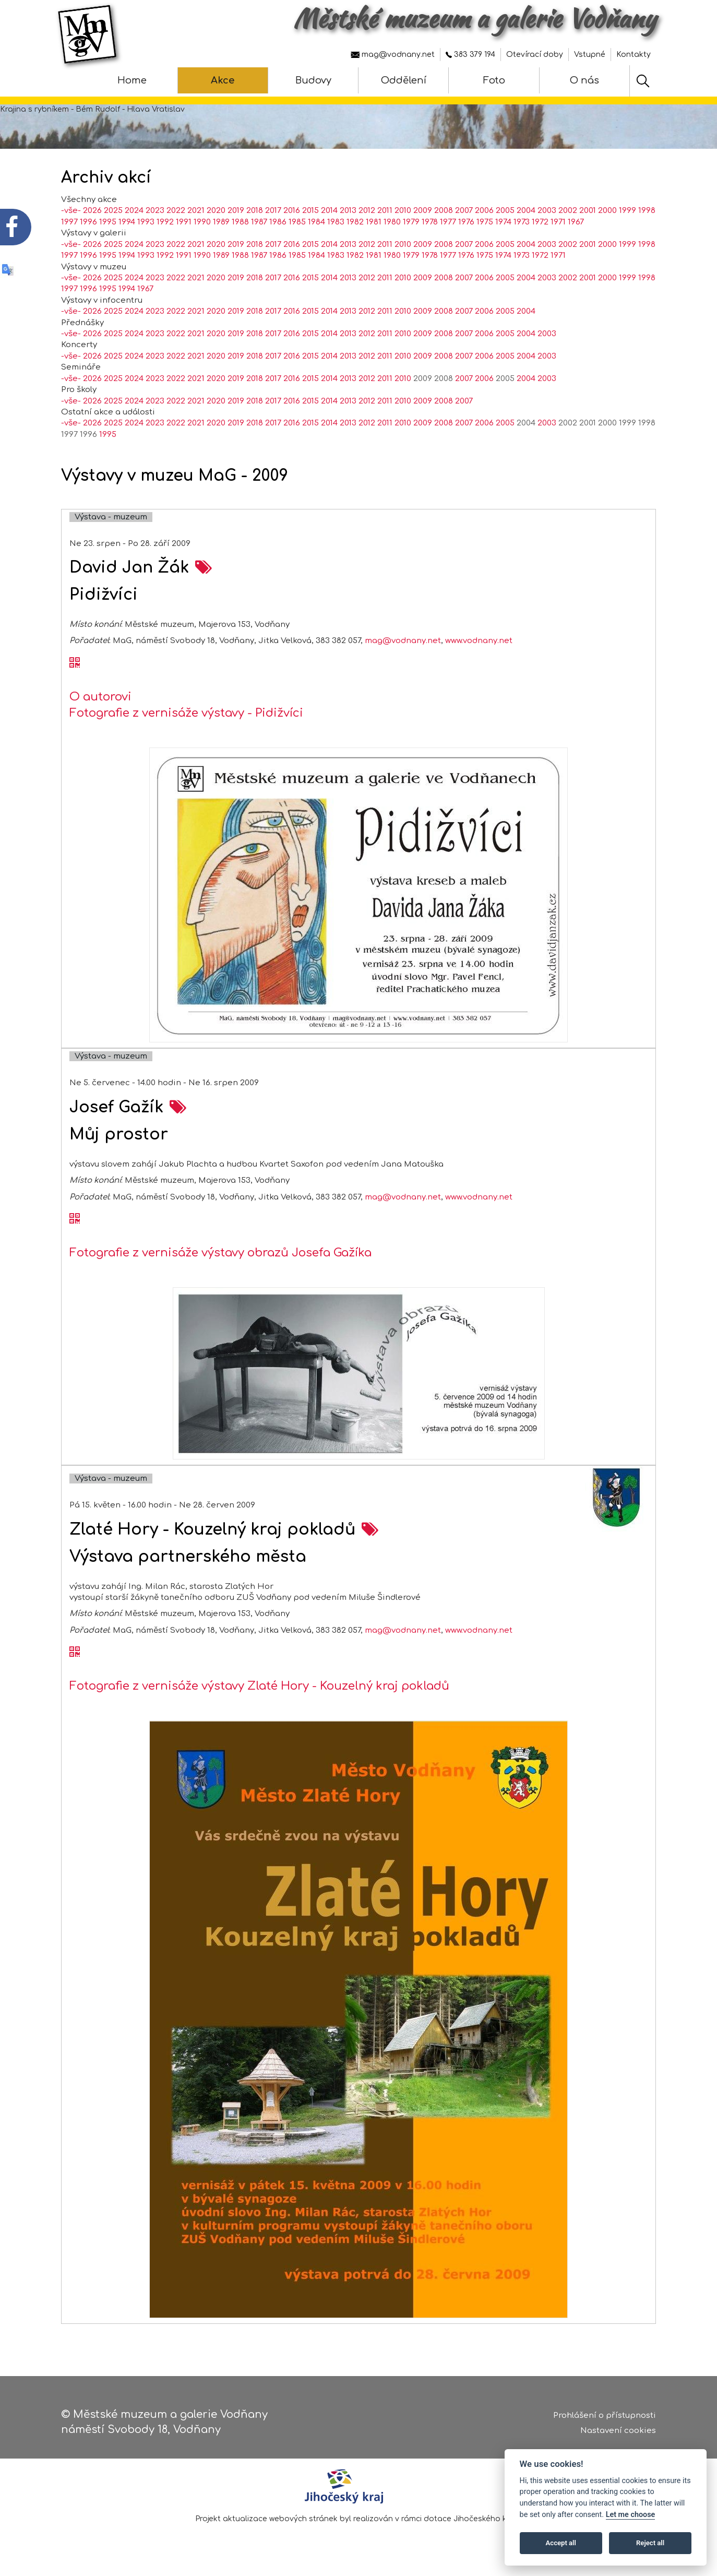  Describe the element at coordinates (310, 210) in the screenshot. I see `2015` at that location.